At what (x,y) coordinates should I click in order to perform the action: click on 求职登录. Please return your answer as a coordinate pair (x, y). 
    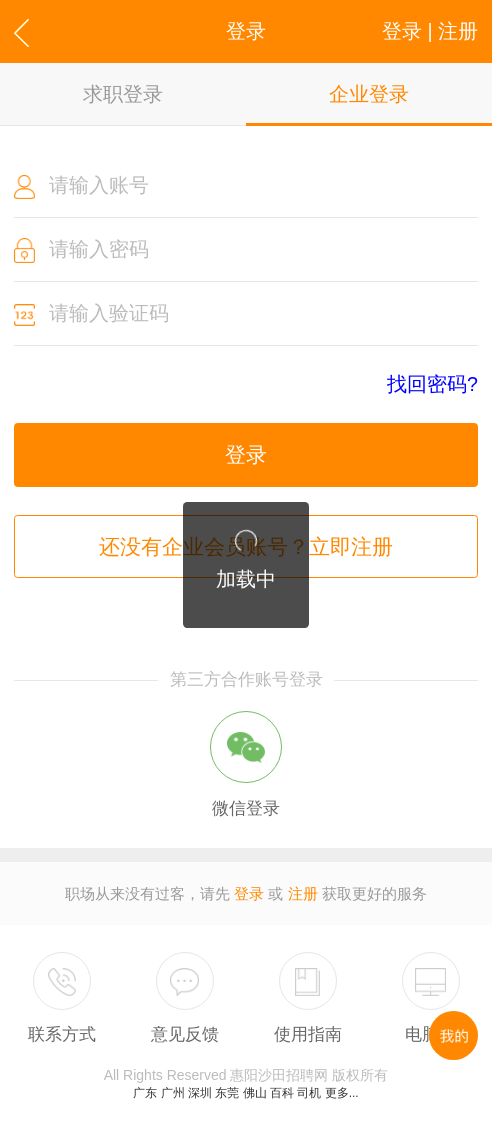
    Looking at the image, I should click on (123, 94).